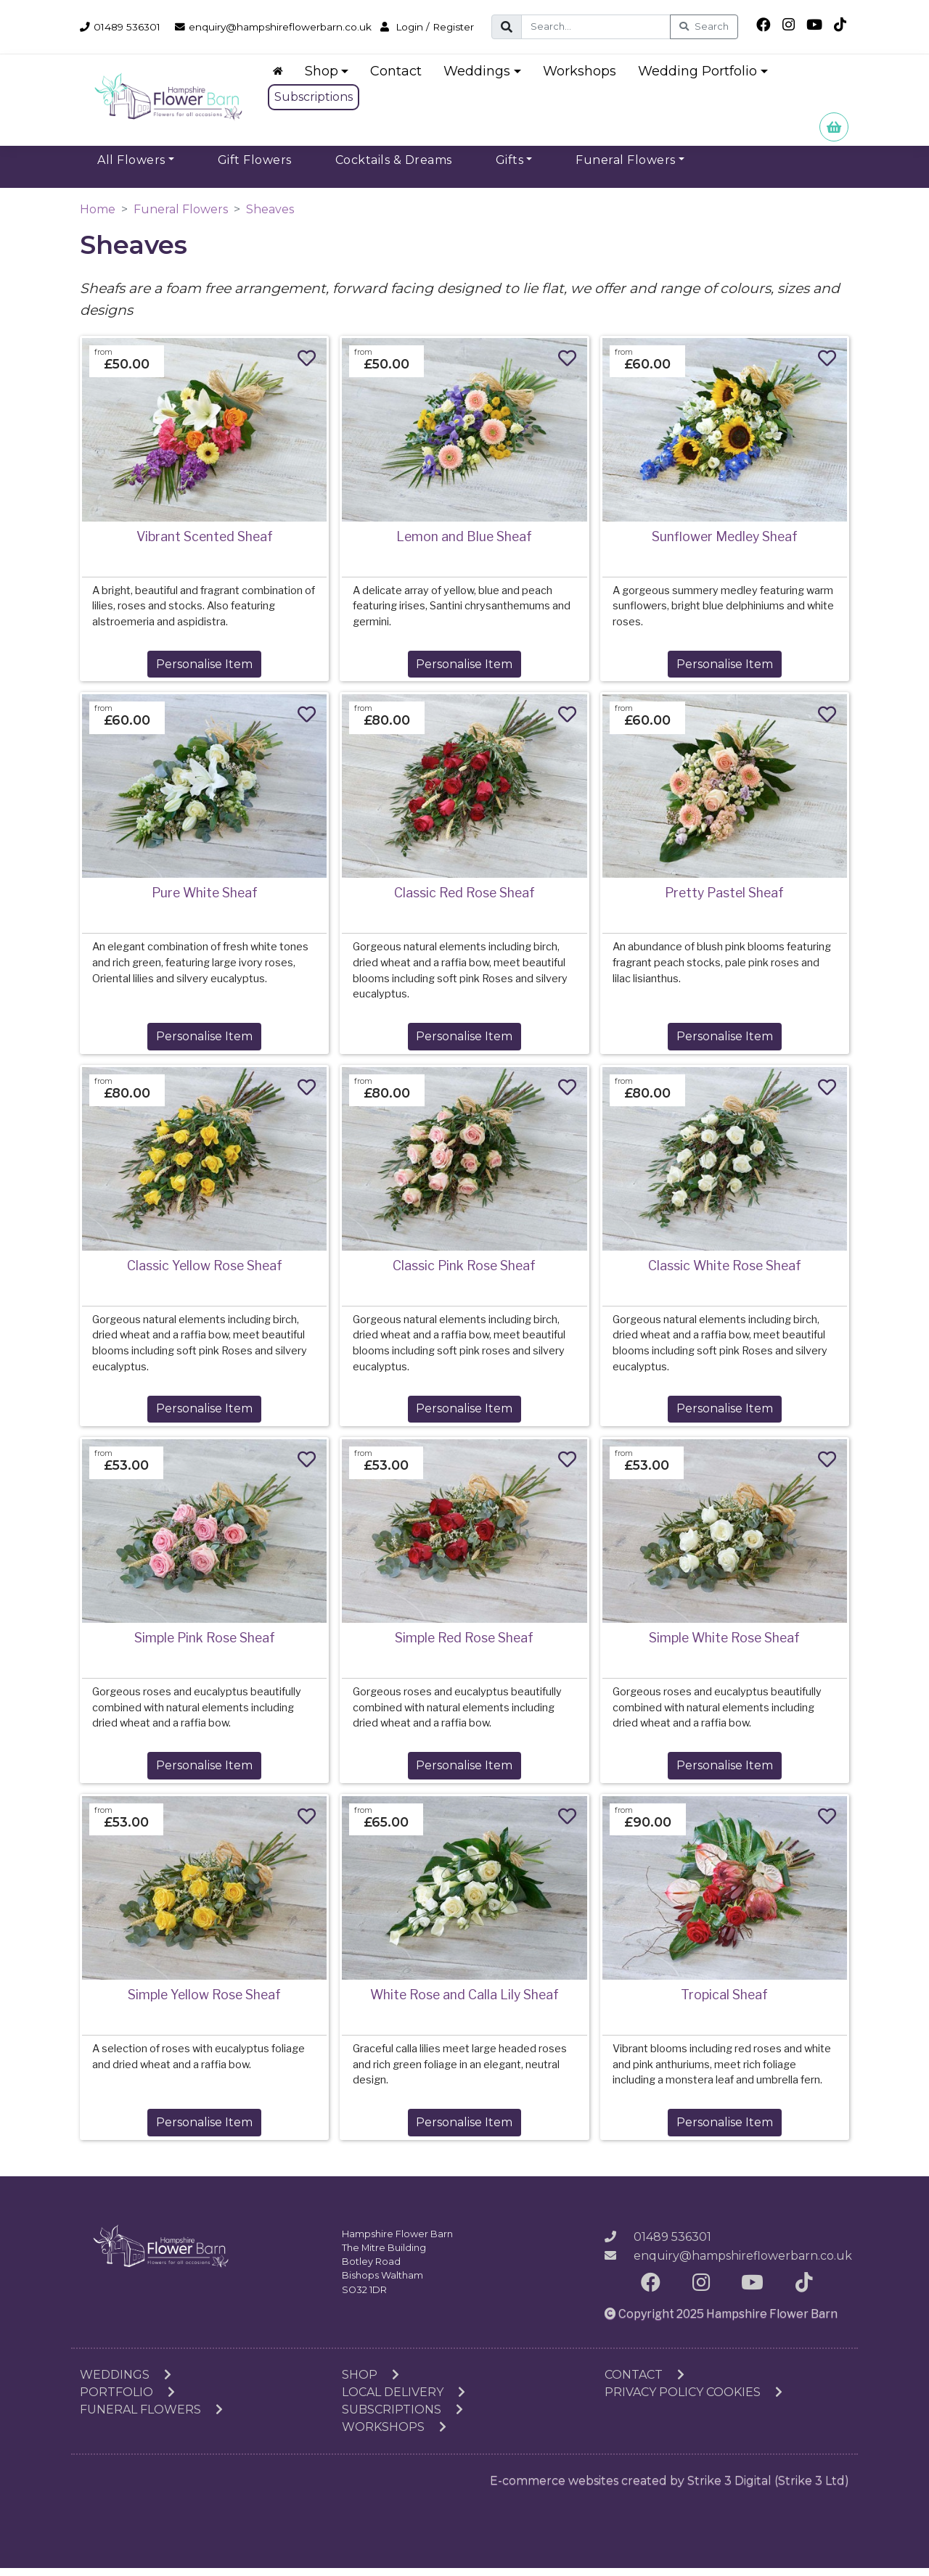 The height and width of the screenshot is (2576, 929). What do you see at coordinates (510, 168) in the screenshot?
I see `Gifts [button]` at bounding box center [510, 168].